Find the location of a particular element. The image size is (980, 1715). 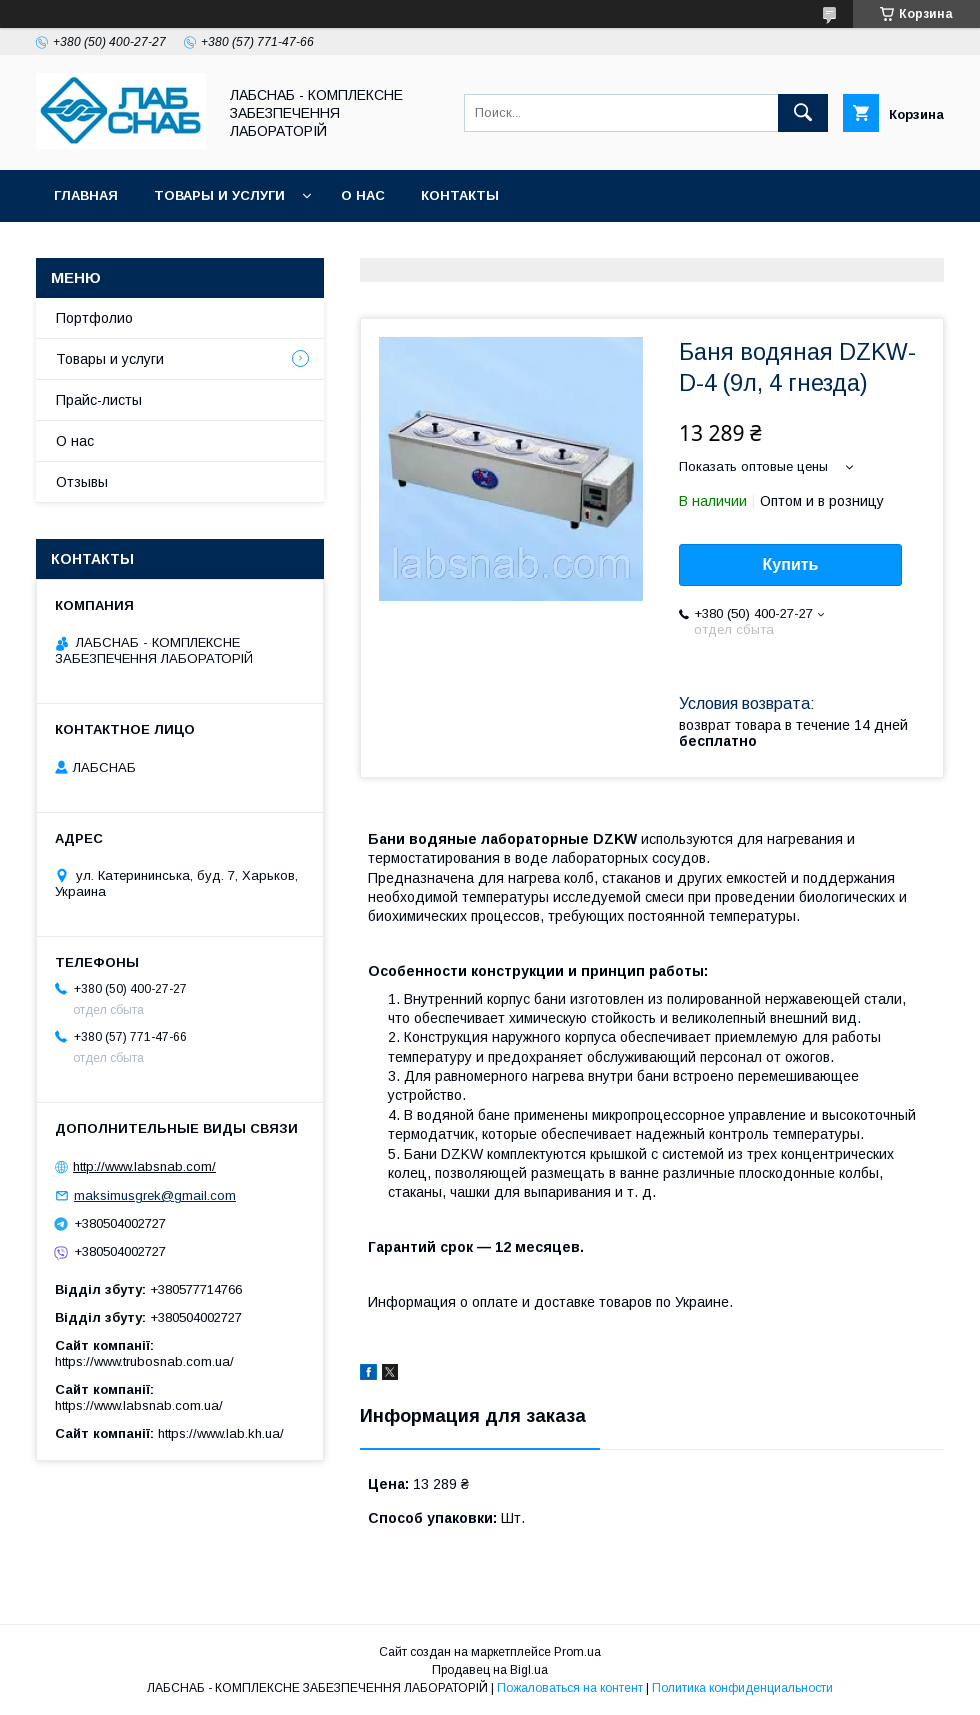

О нас is located at coordinates (363, 195).